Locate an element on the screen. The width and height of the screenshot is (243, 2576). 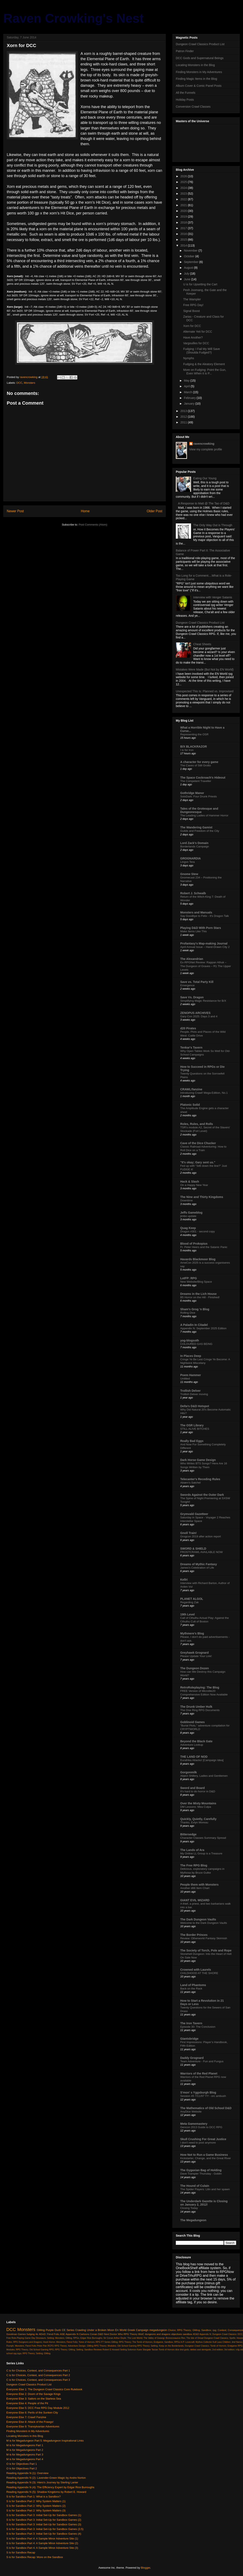
Older Post is located at coordinates (154, 511).